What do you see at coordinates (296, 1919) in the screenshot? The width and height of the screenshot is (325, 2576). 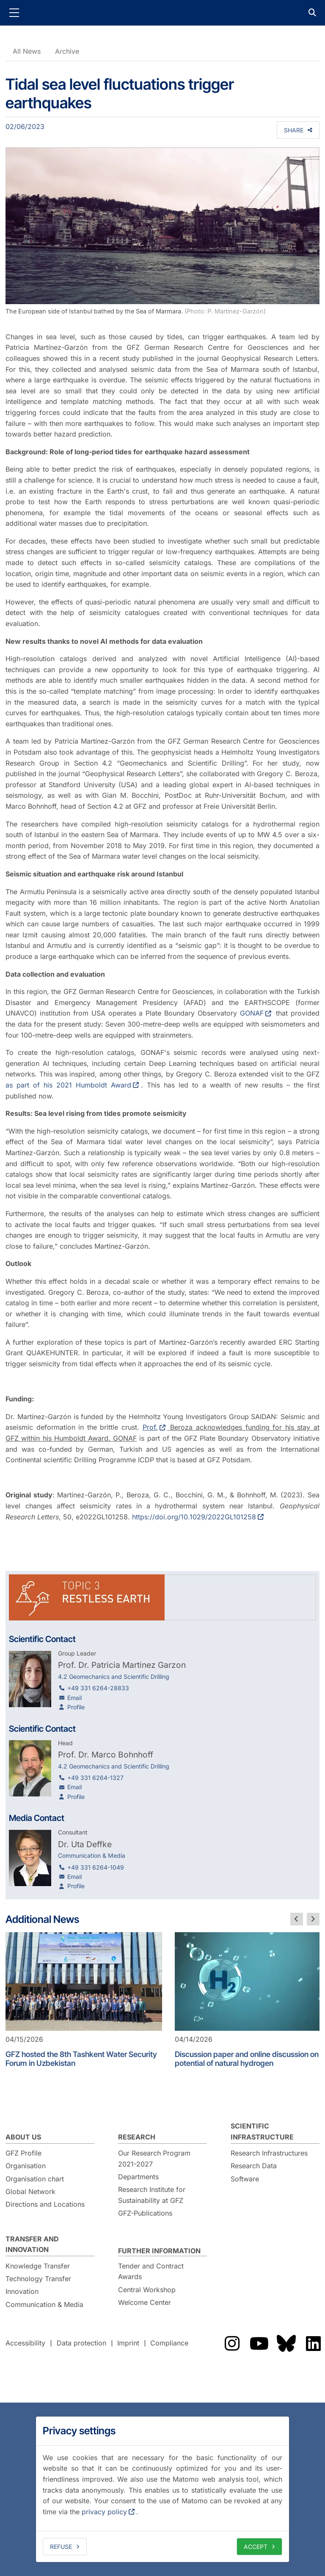 I see `[previous slide]` at bounding box center [296, 1919].